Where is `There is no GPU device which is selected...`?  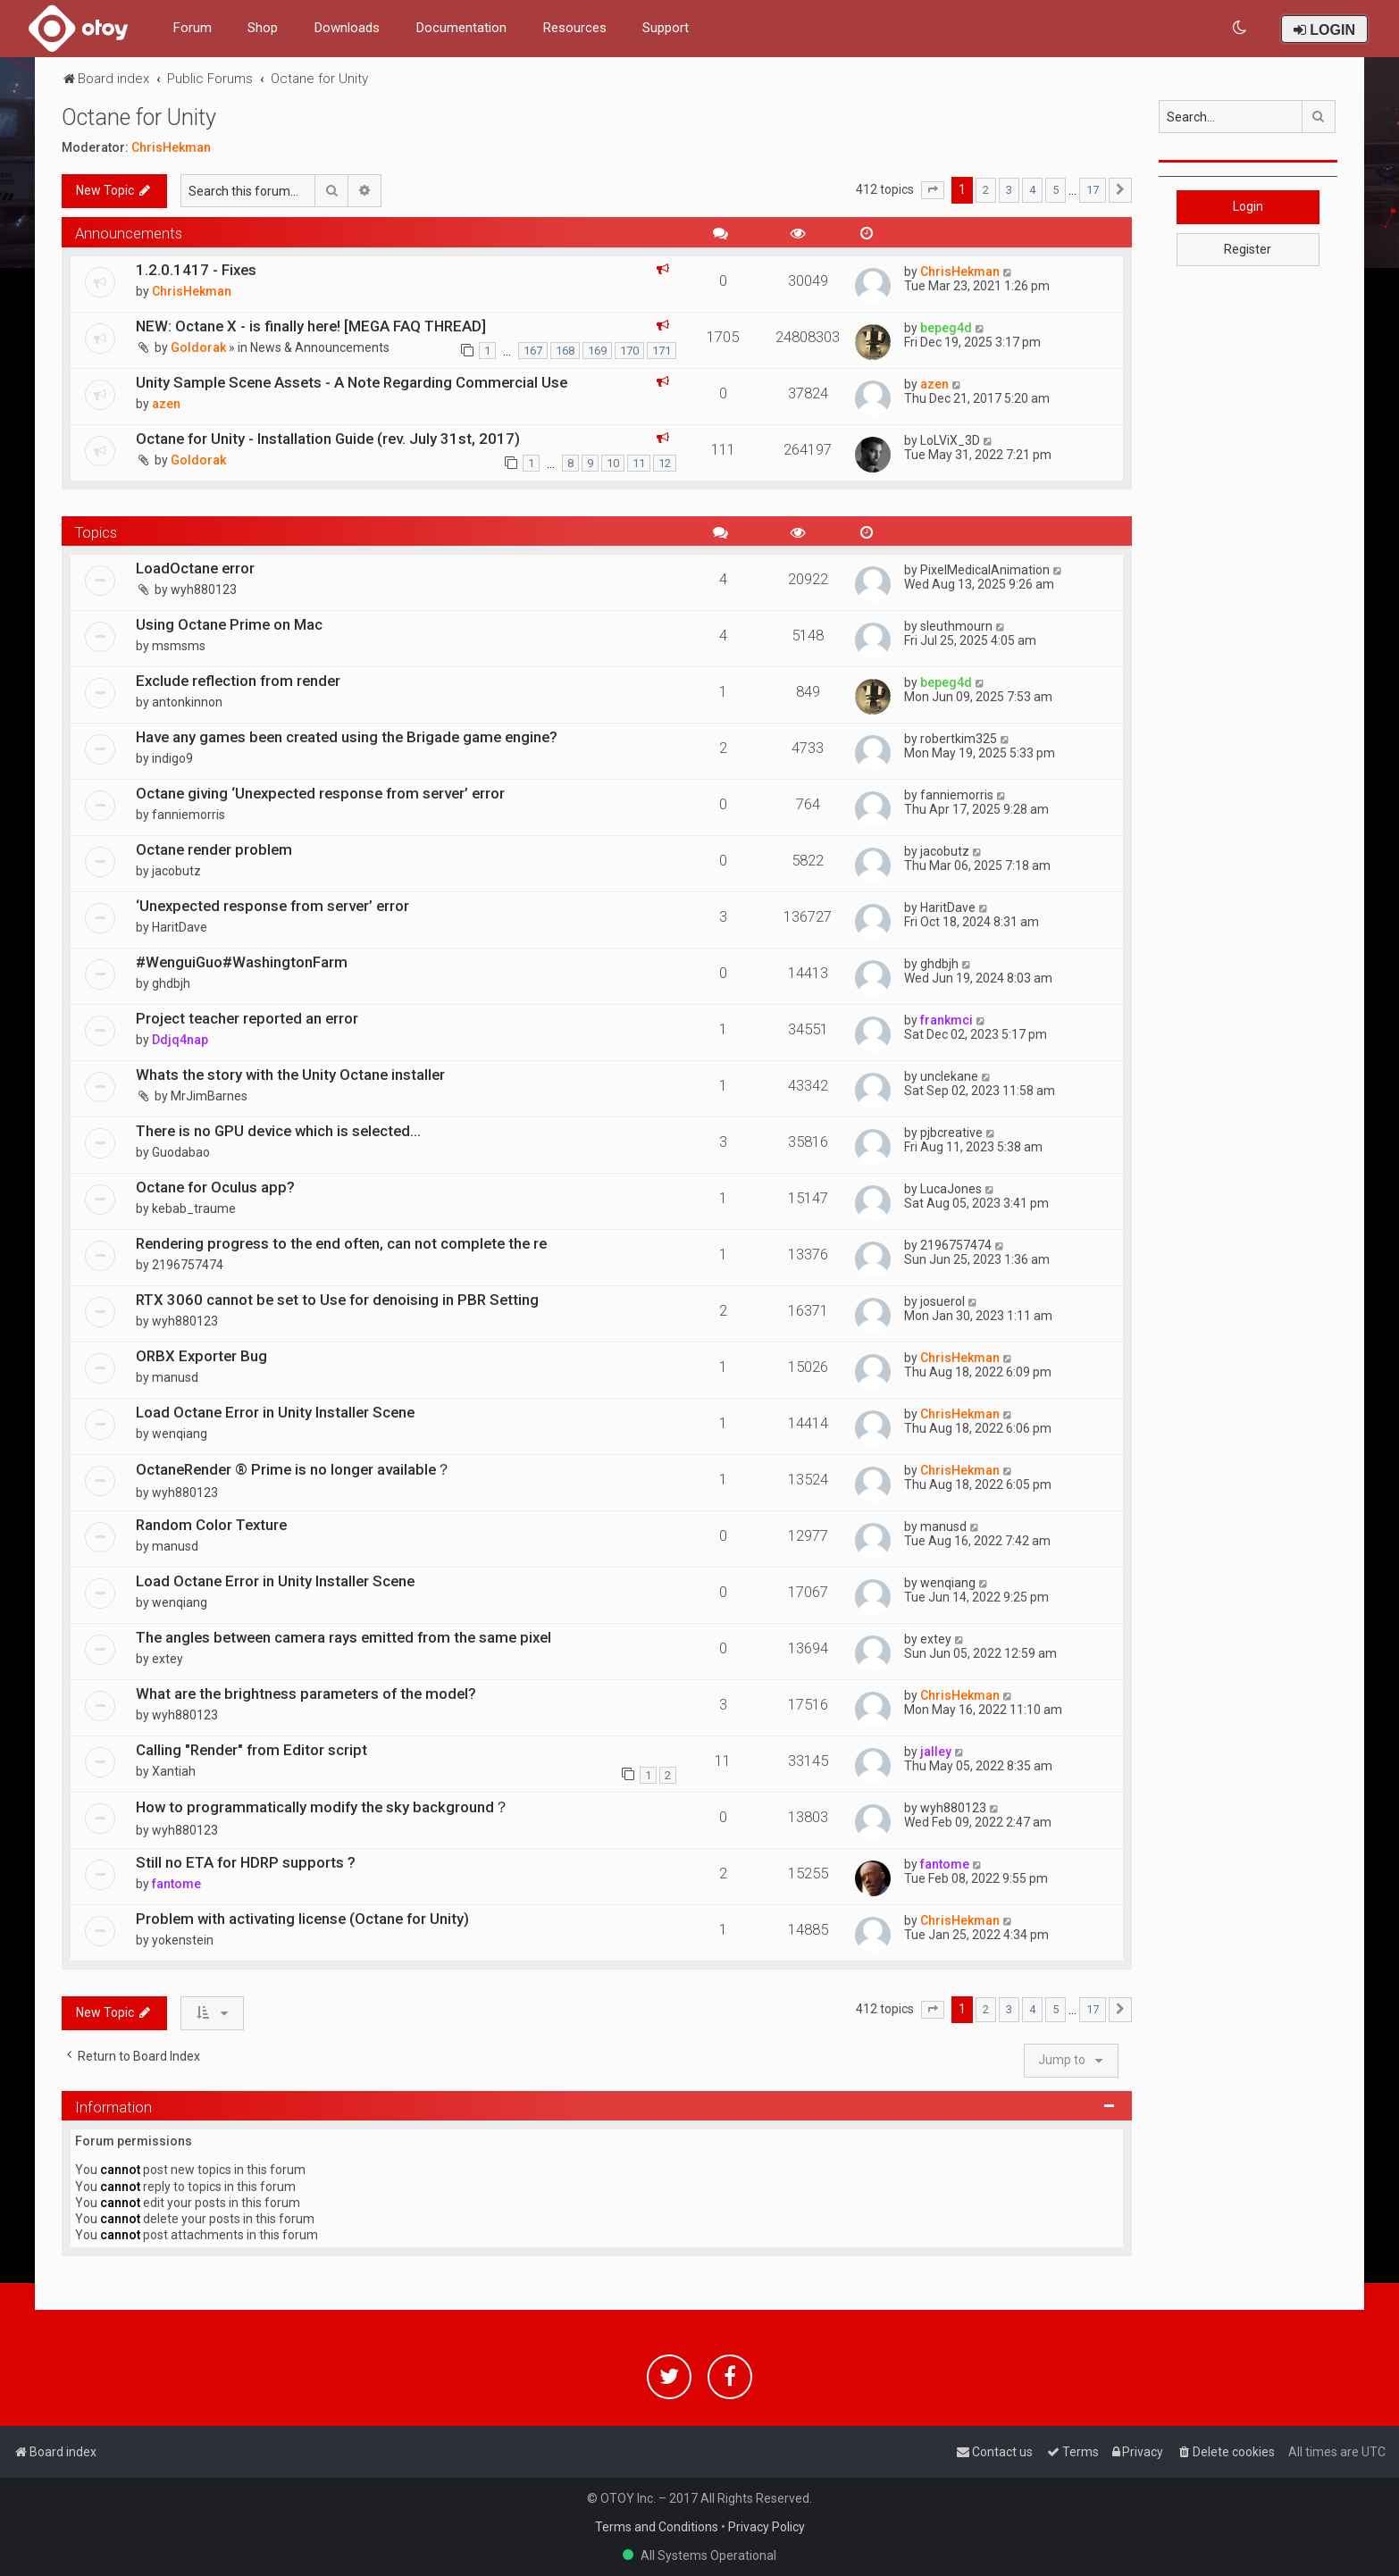 There is no GPU device which is selected... is located at coordinates (278, 1131).